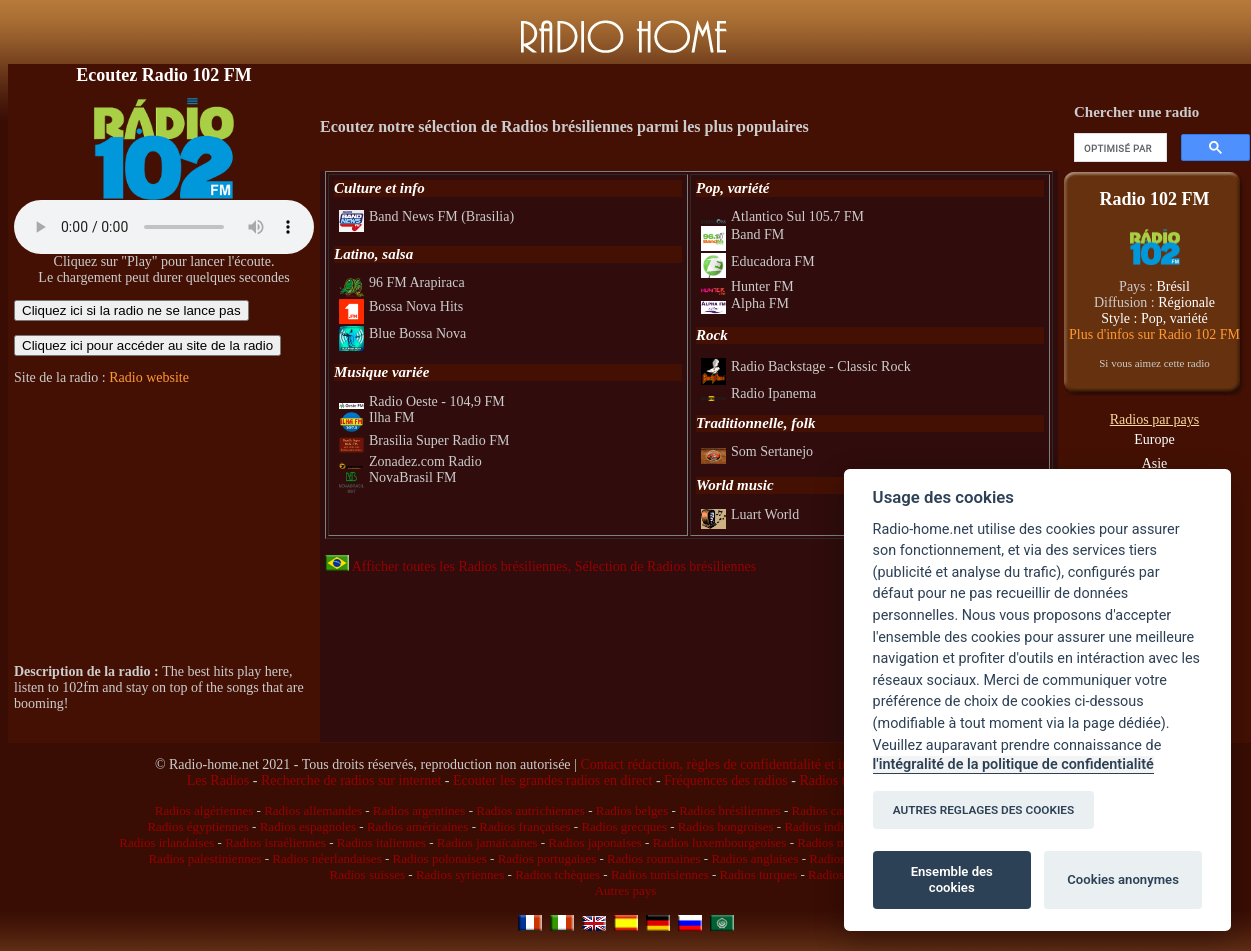 The image size is (1251, 951). What do you see at coordinates (204, 810) in the screenshot?
I see `Radios algériennes` at bounding box center [204, 810].